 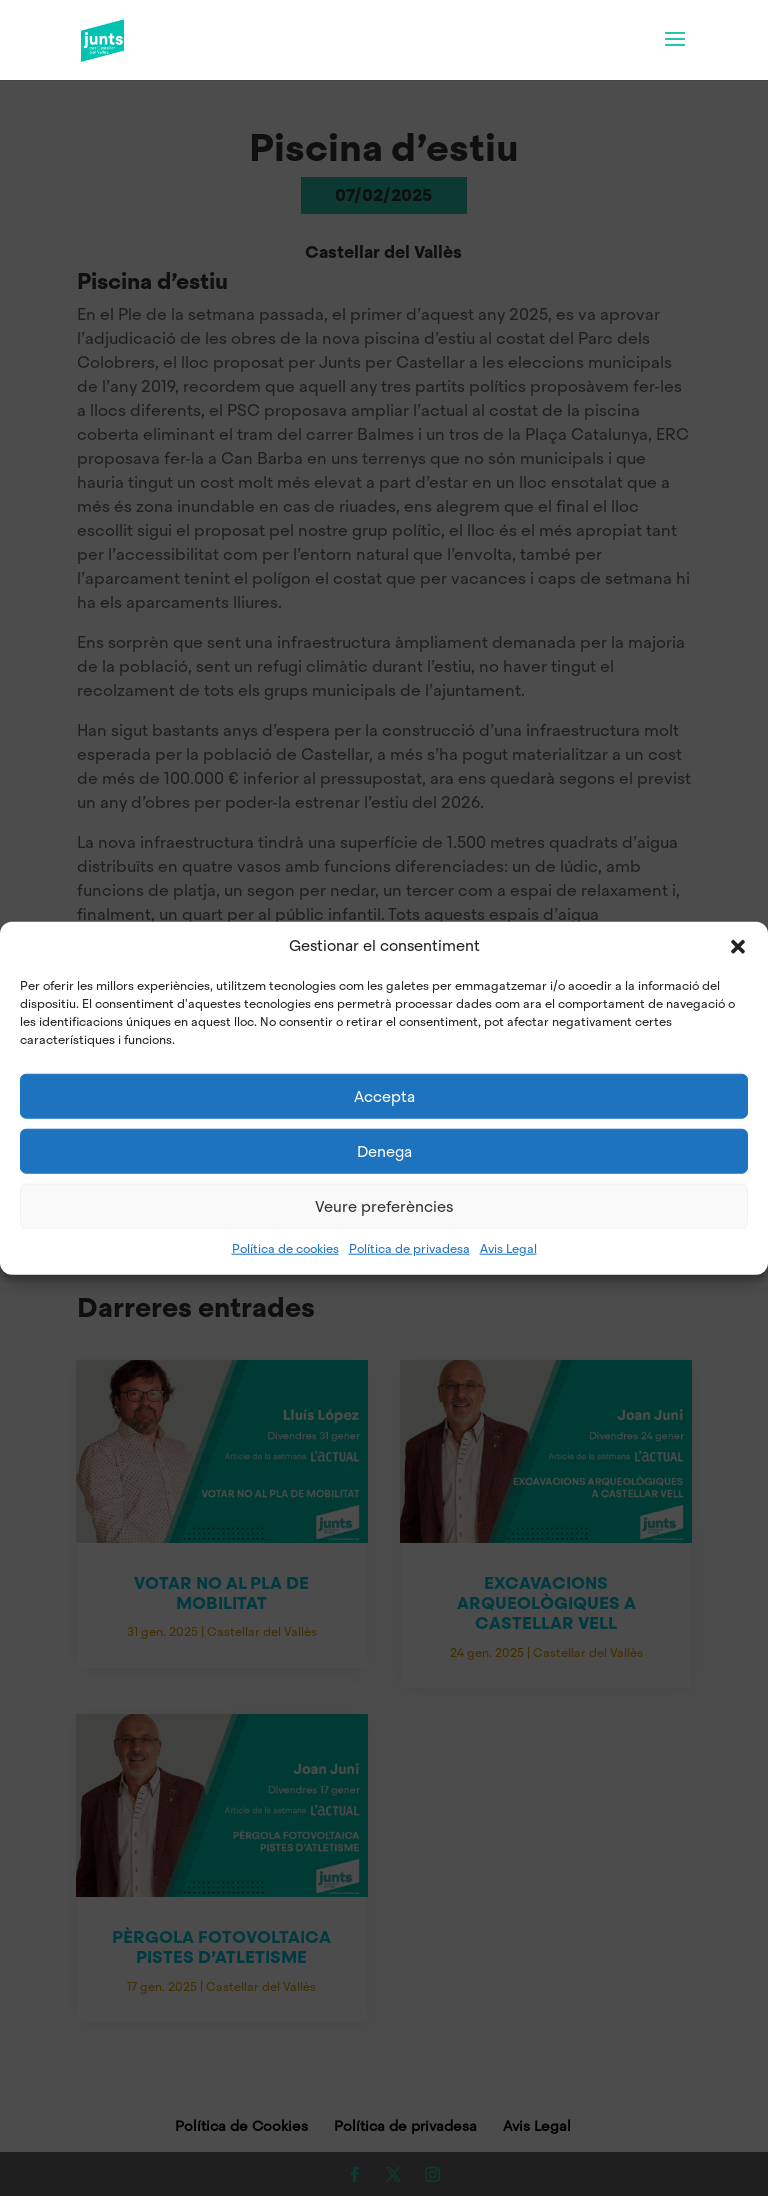 What do you see at coordinates (285, 1249) in the screenshot?
I see `Política de cookies` at bounding box center [285, 1249].